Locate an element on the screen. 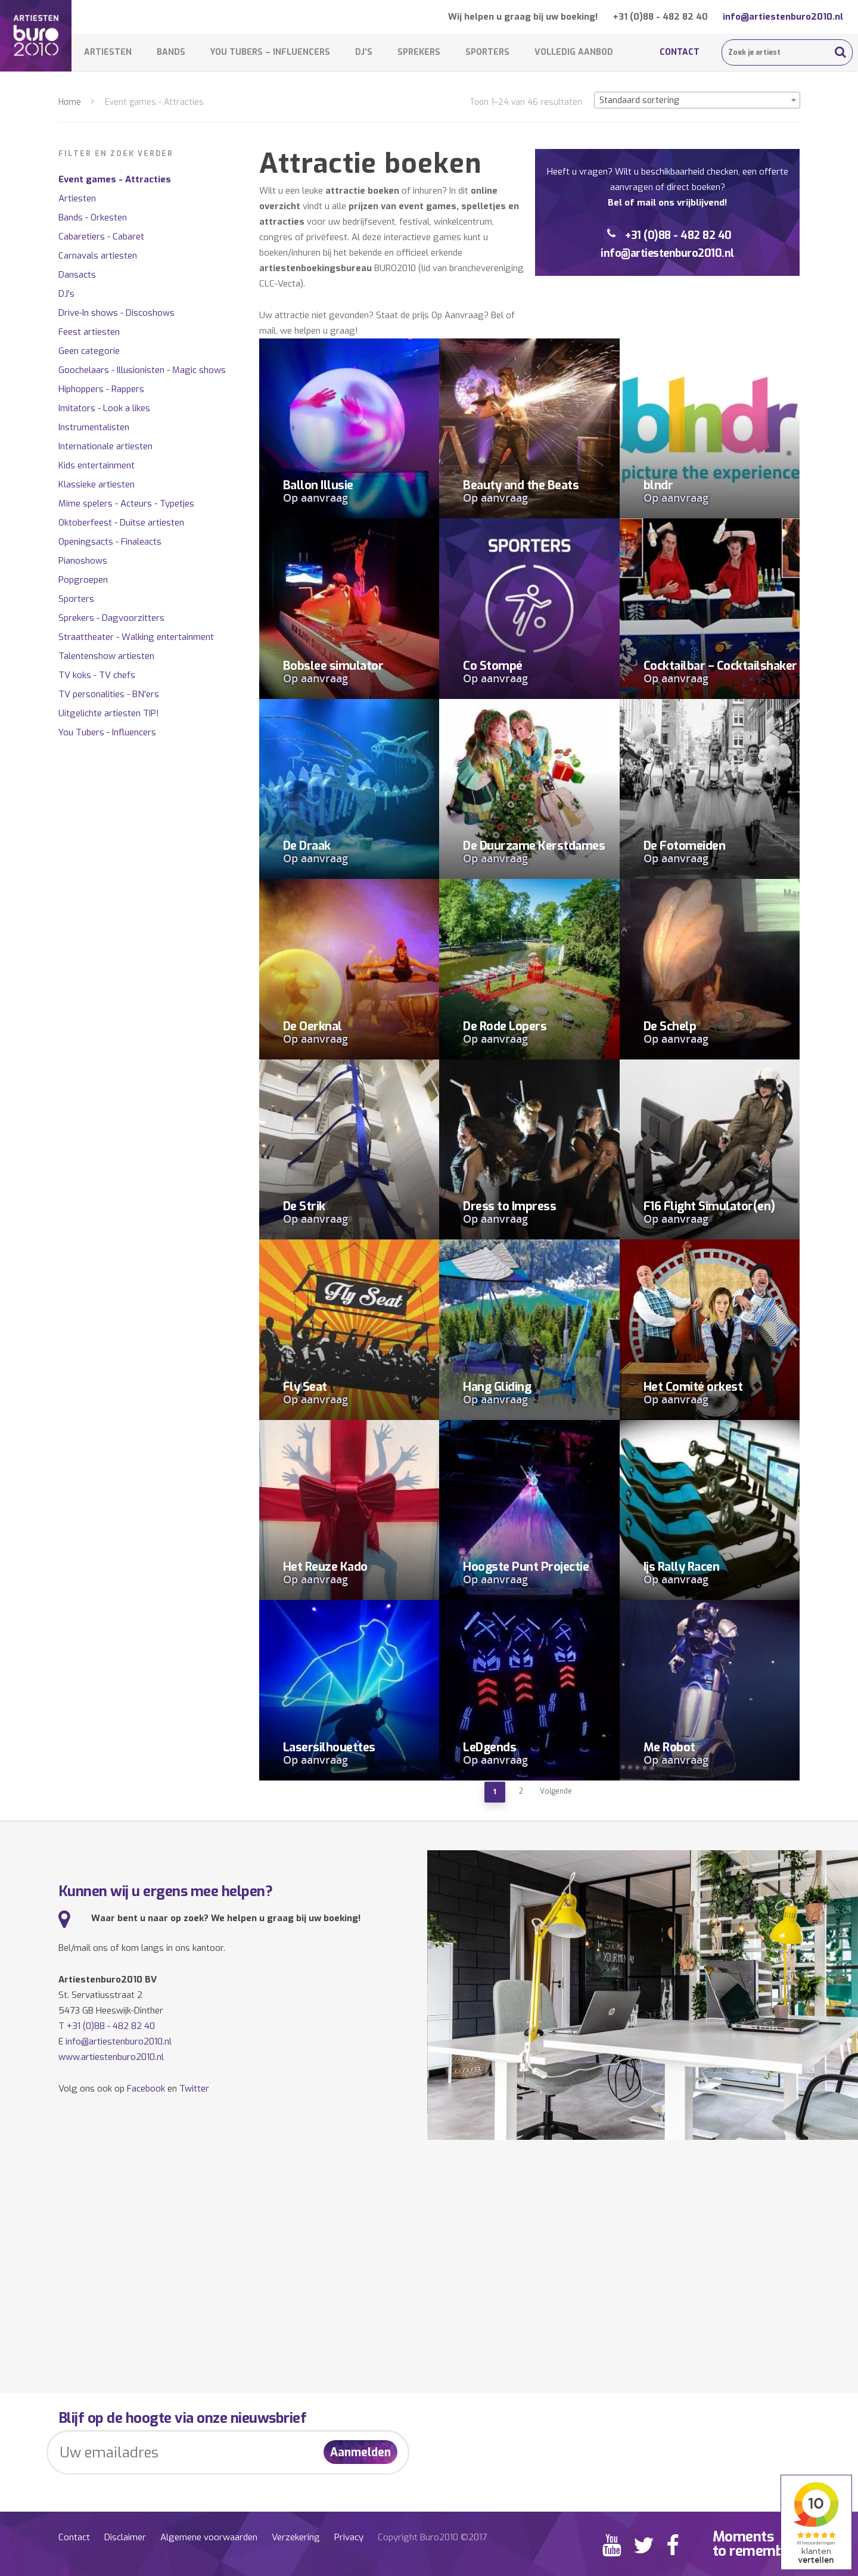 The height and width of the screenshot is (2576, 858). Oktoberfeest - Duitse artiesten is located at coordinates (121, 523).